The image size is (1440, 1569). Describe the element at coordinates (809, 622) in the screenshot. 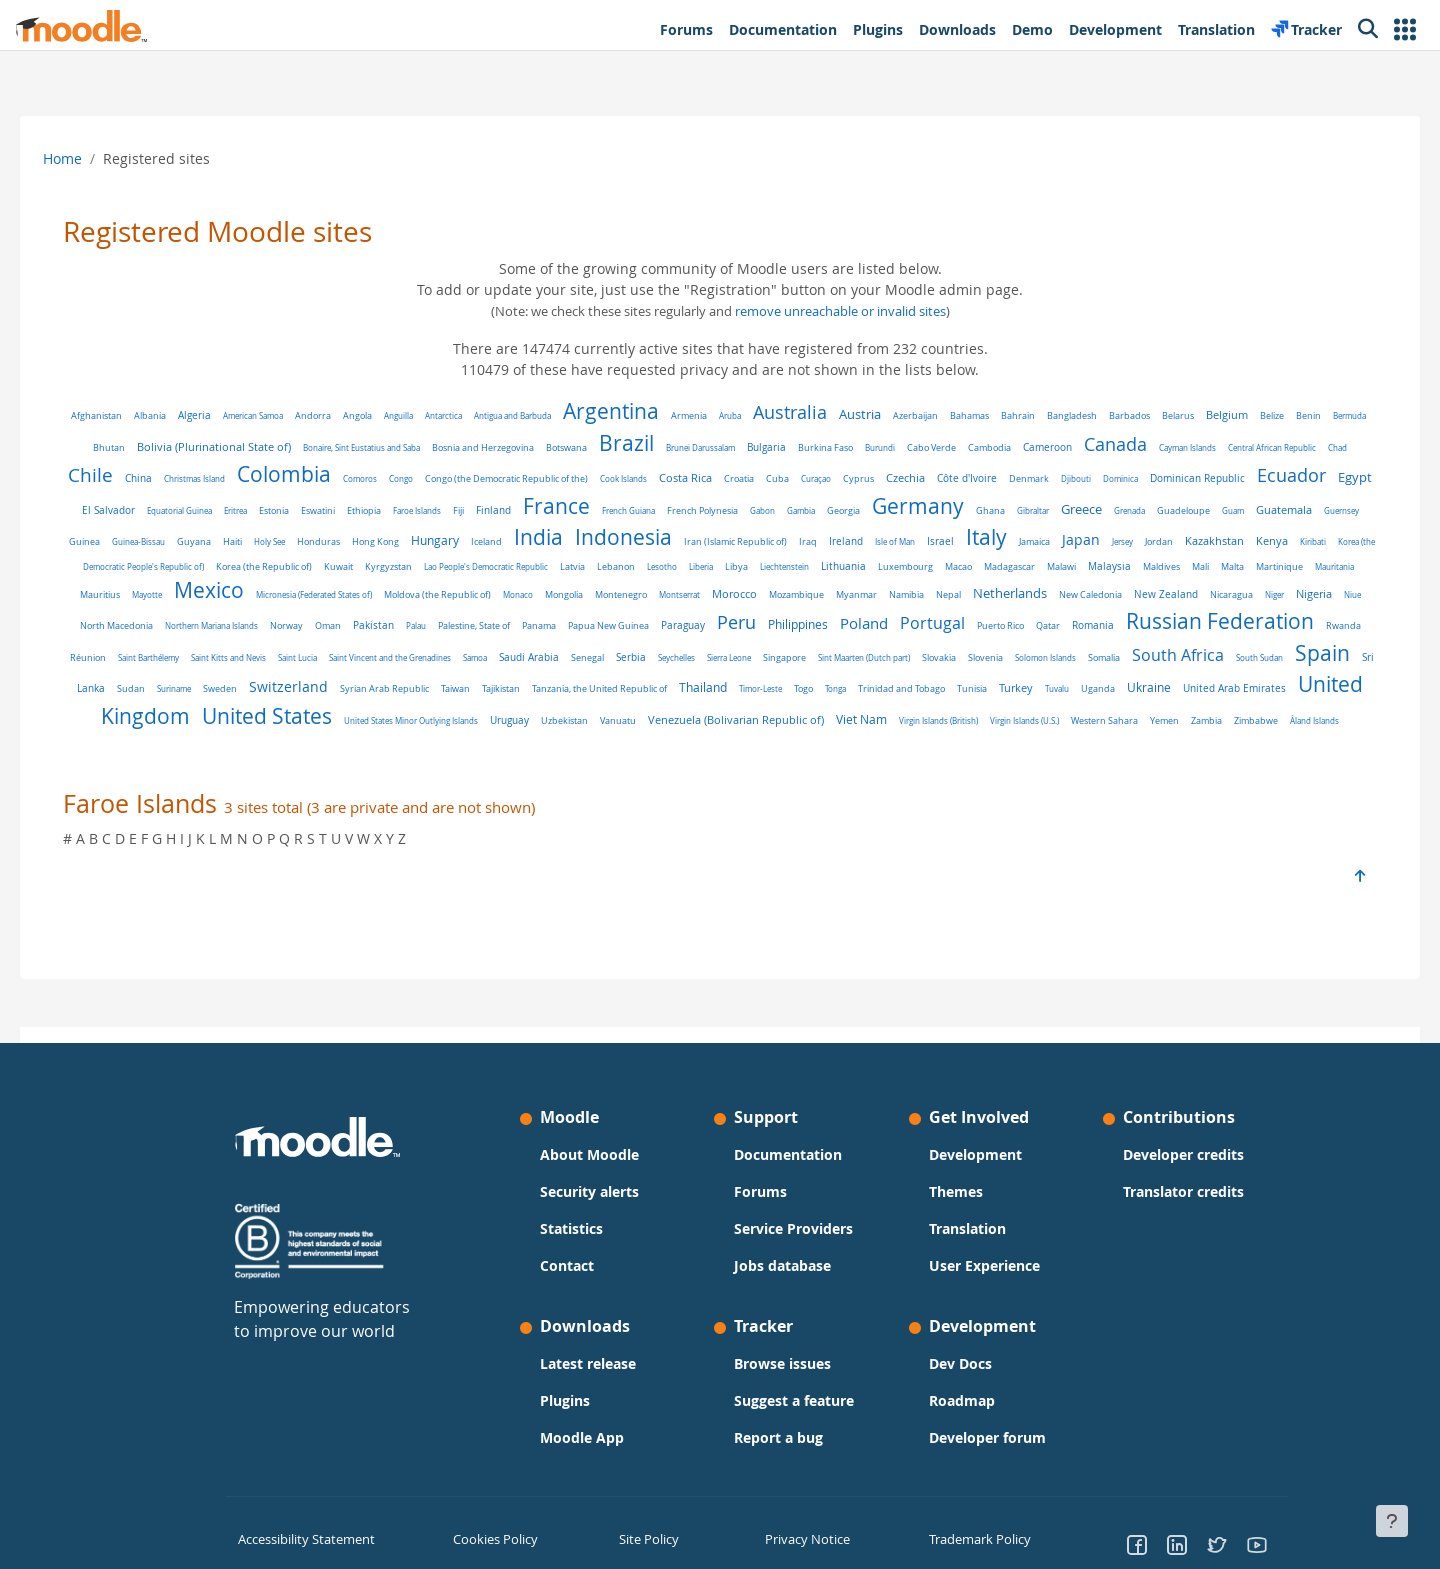

I see `Pakistan` at that location.